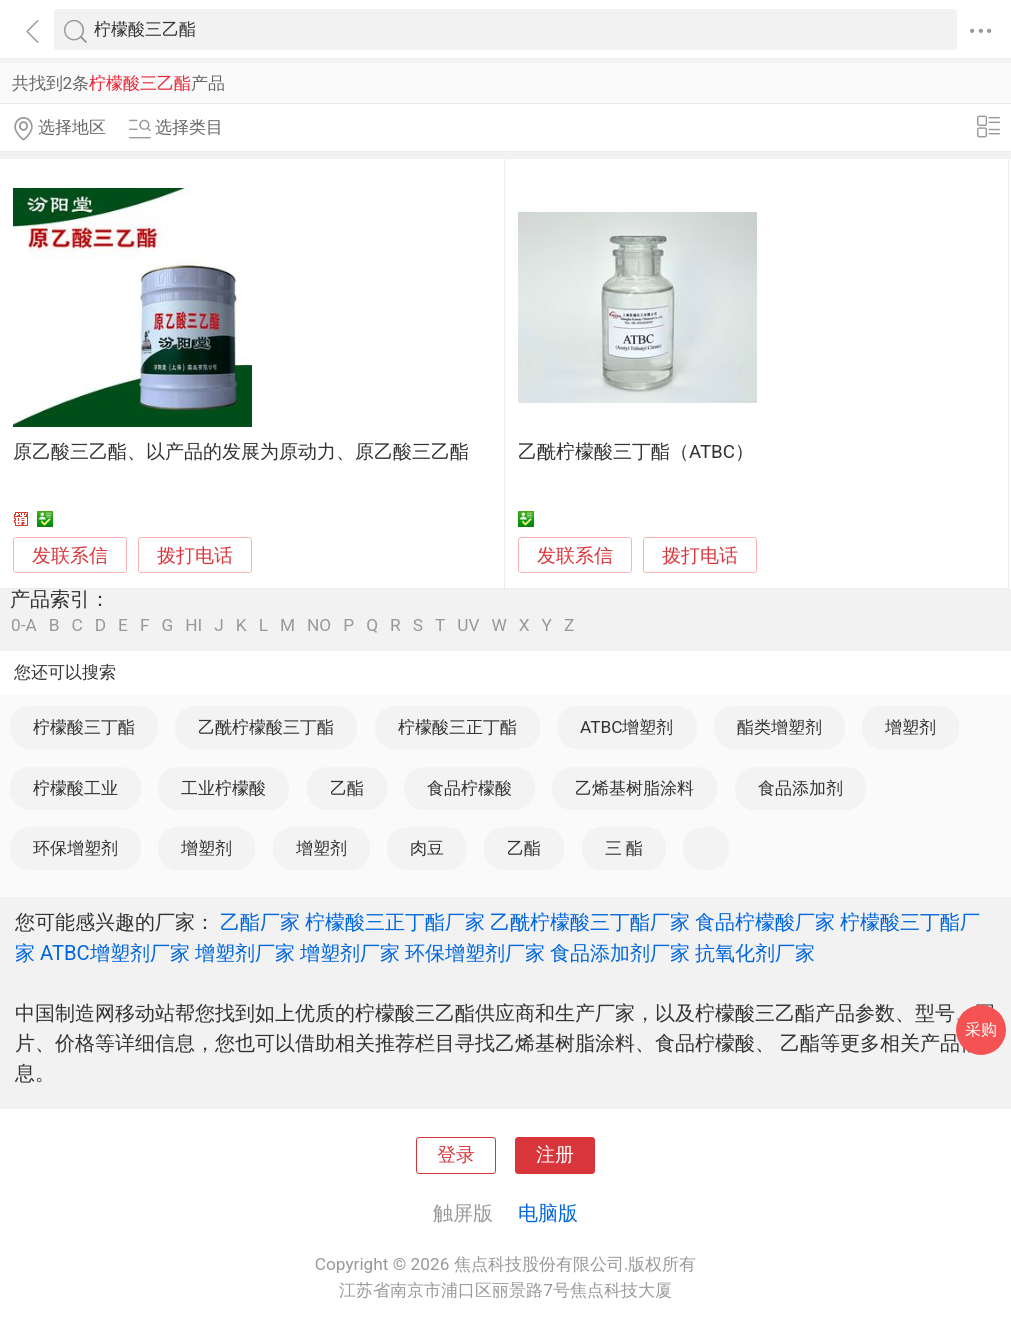 The height and width of the screenshot is (1319, 1011). I want to click on 食品添加剂厂家, so click(620, 953).